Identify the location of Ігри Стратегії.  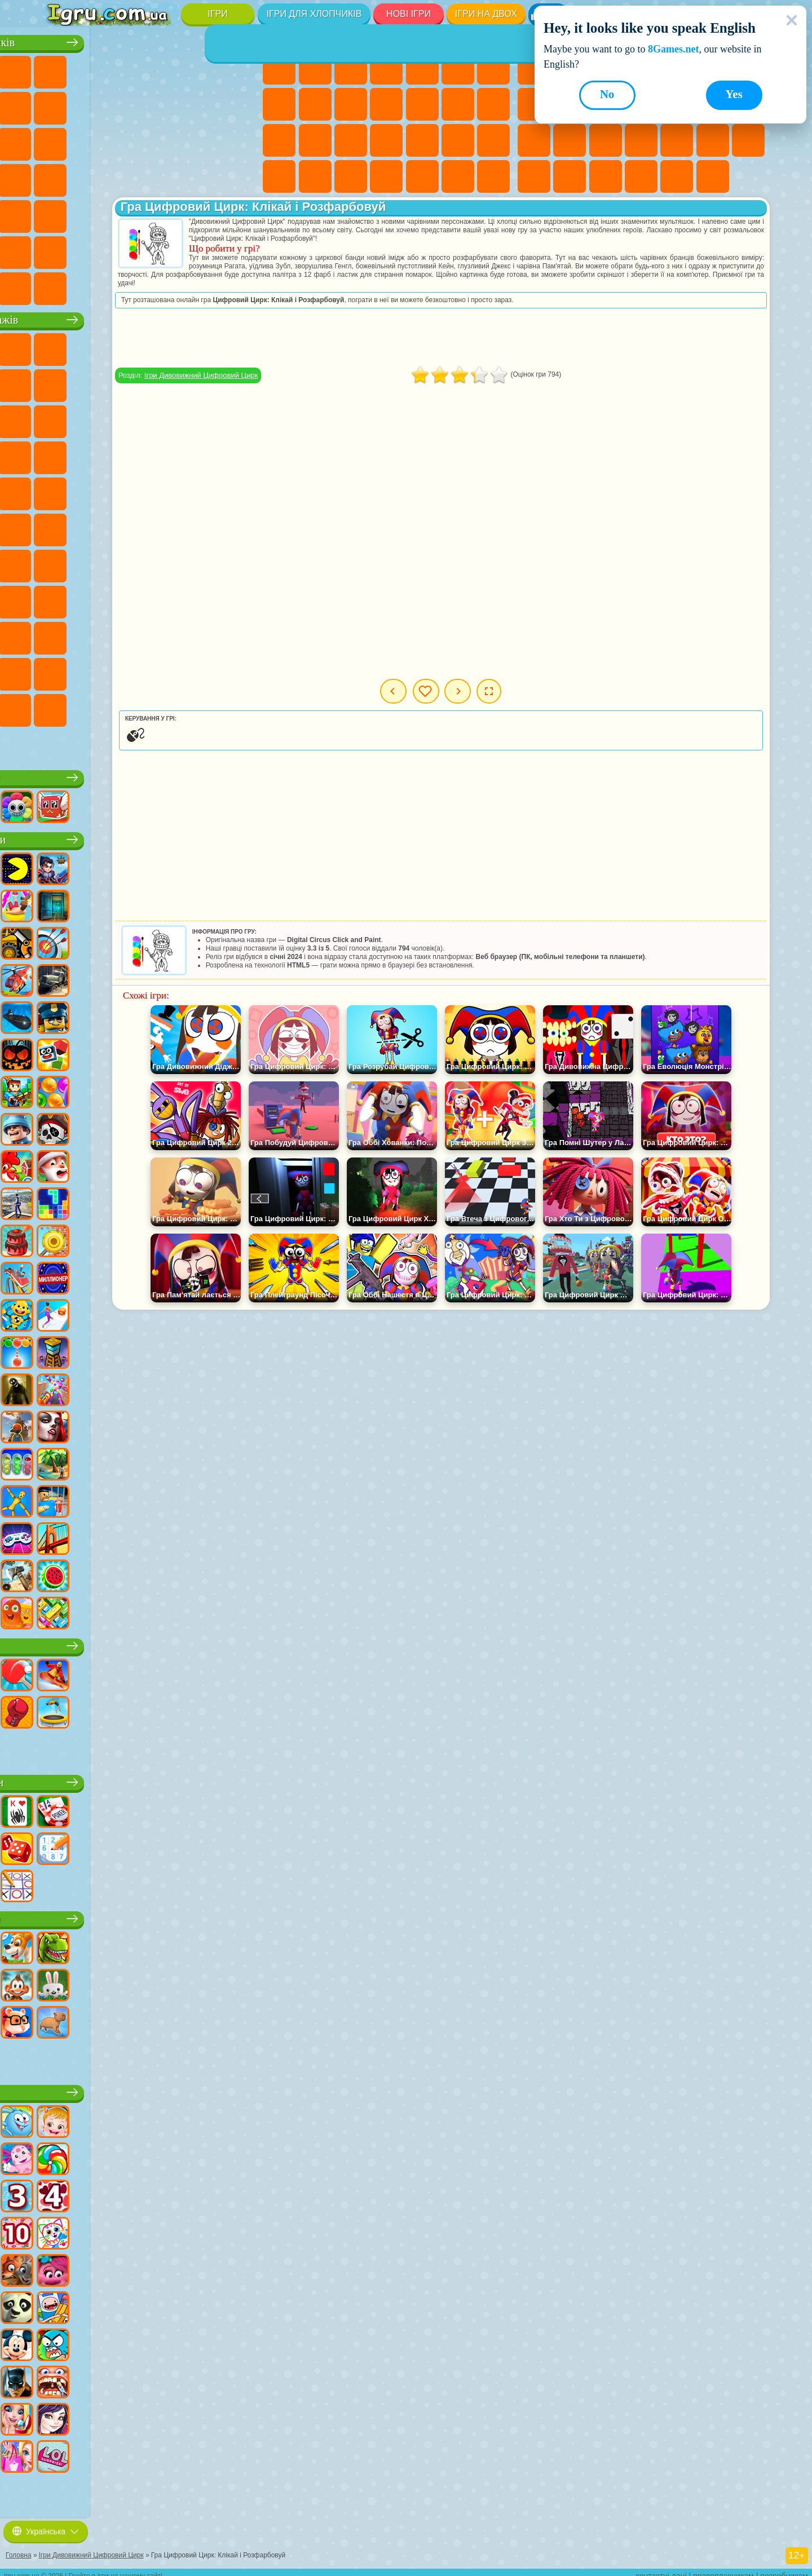
(131, 68).